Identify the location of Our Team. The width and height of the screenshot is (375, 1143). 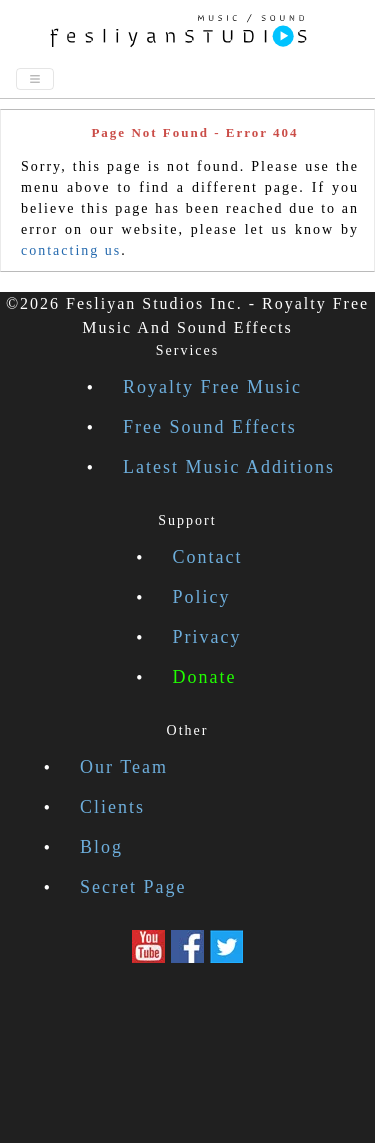
(124, 767).